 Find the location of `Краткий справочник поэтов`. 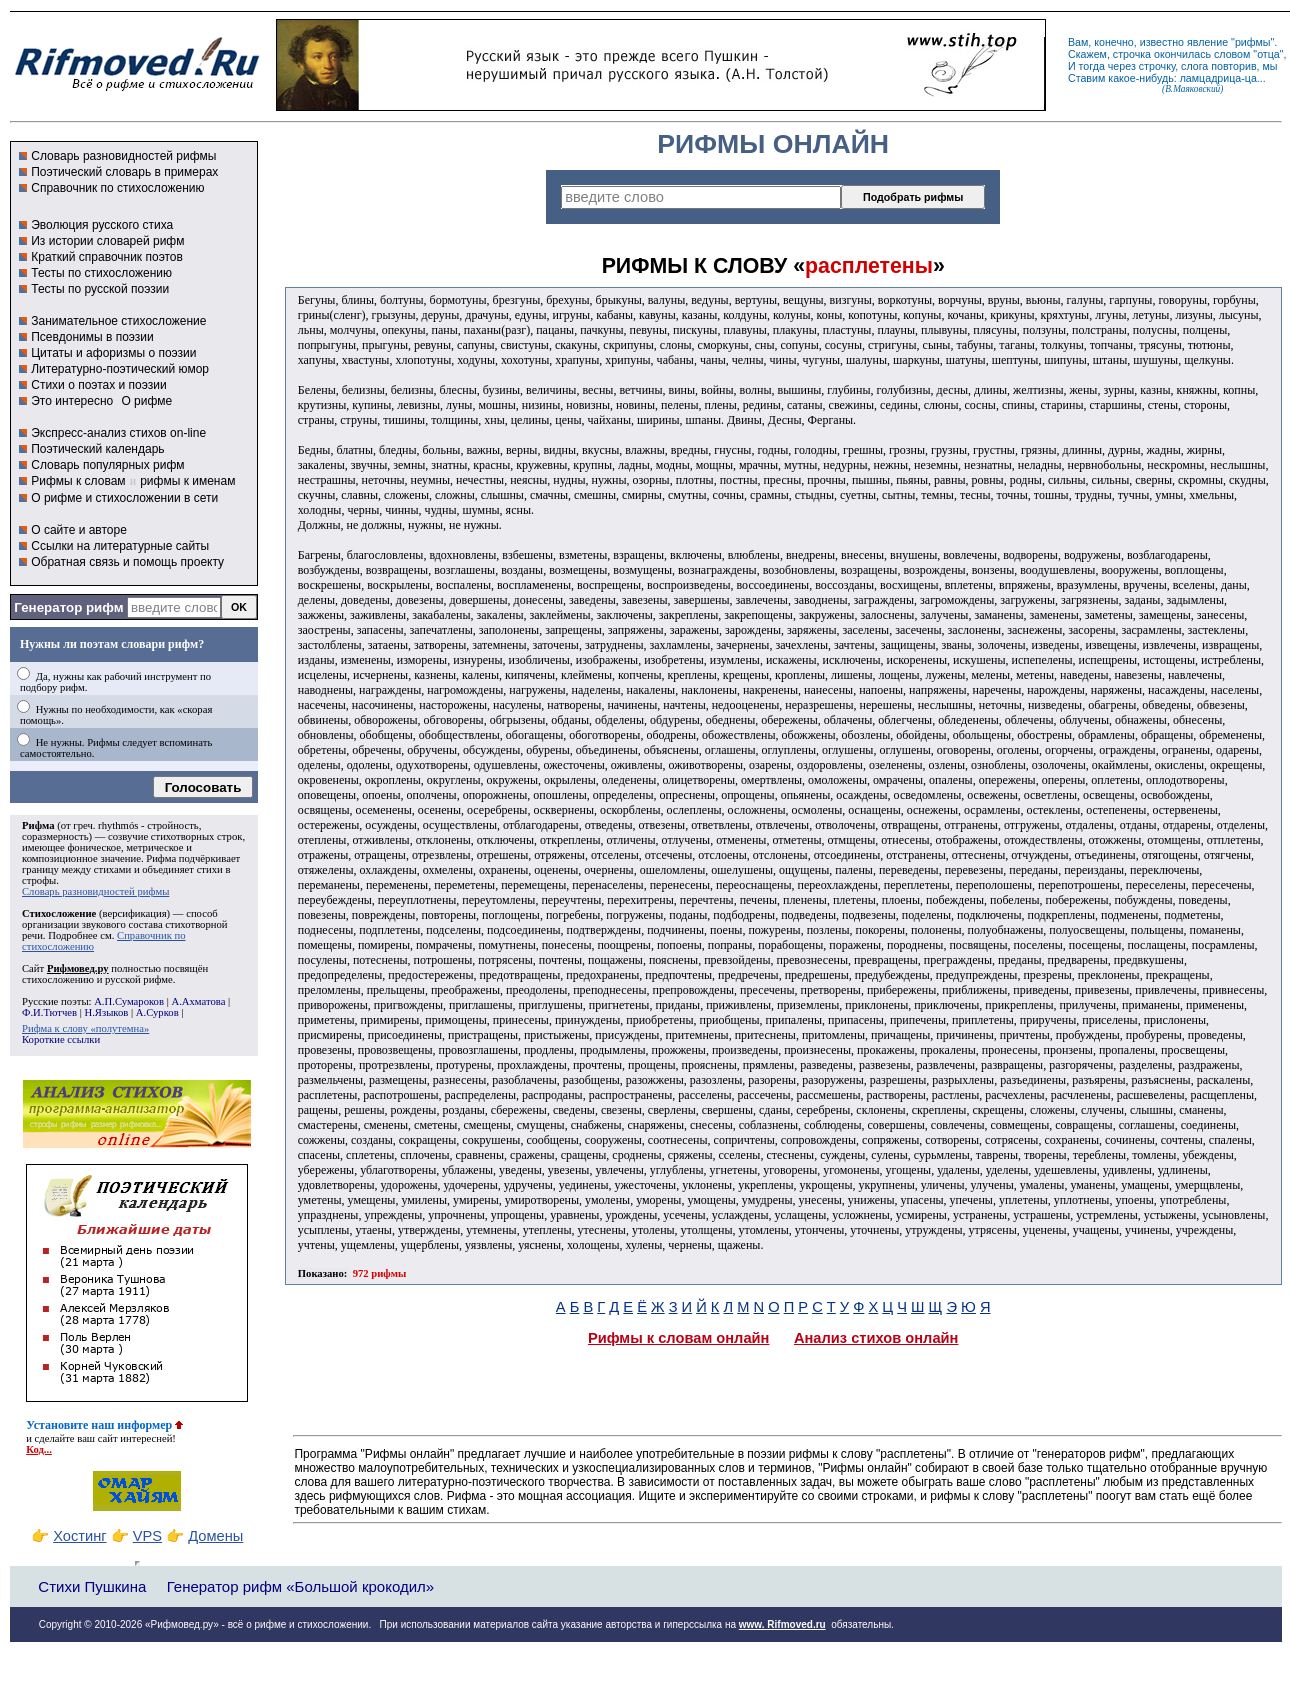

Краткий справочник поэтов is located at coordinates (107, 257).